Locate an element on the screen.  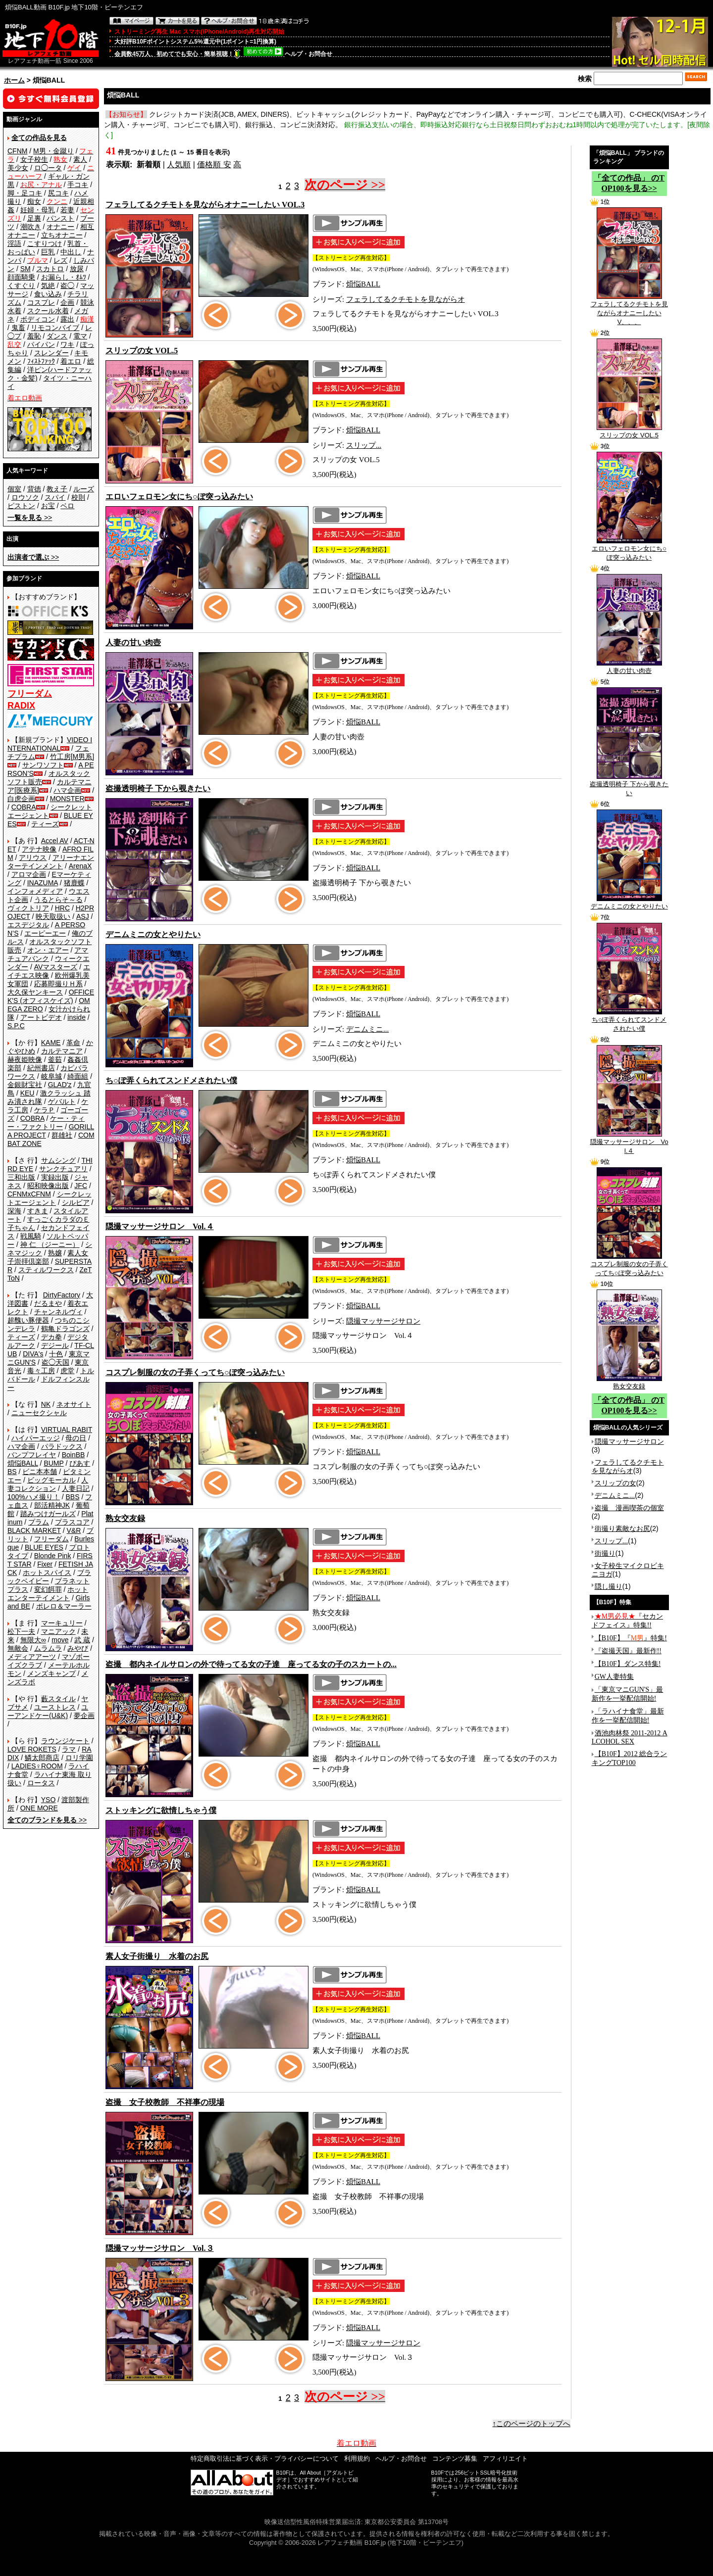
オン・エアー is located at coordinates (48, 950).